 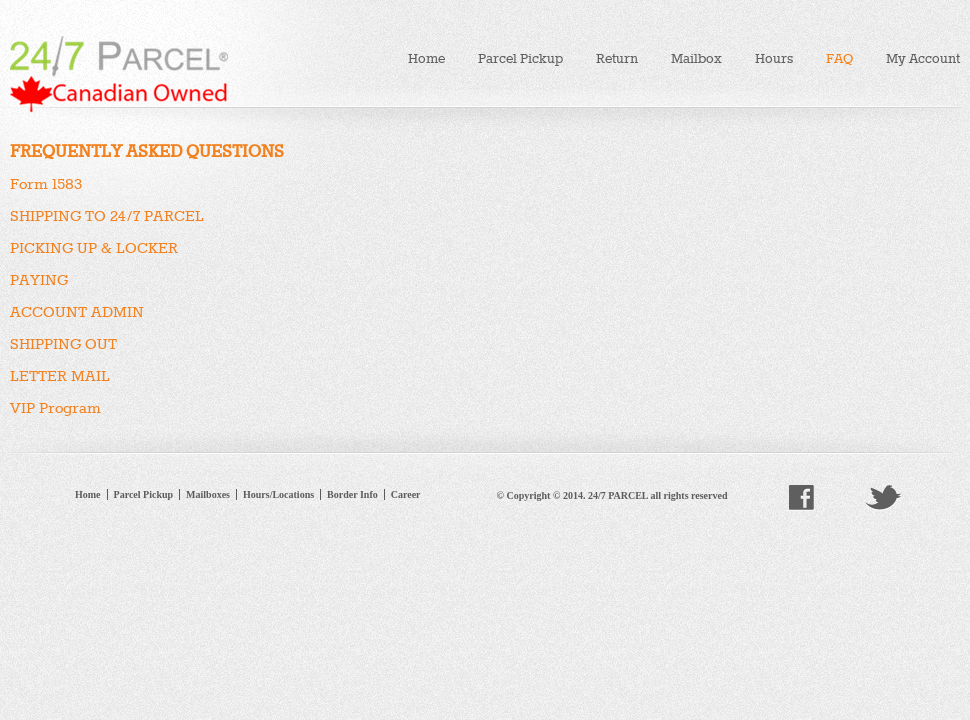 I want to click on twitter, so click(x=883, y=498).